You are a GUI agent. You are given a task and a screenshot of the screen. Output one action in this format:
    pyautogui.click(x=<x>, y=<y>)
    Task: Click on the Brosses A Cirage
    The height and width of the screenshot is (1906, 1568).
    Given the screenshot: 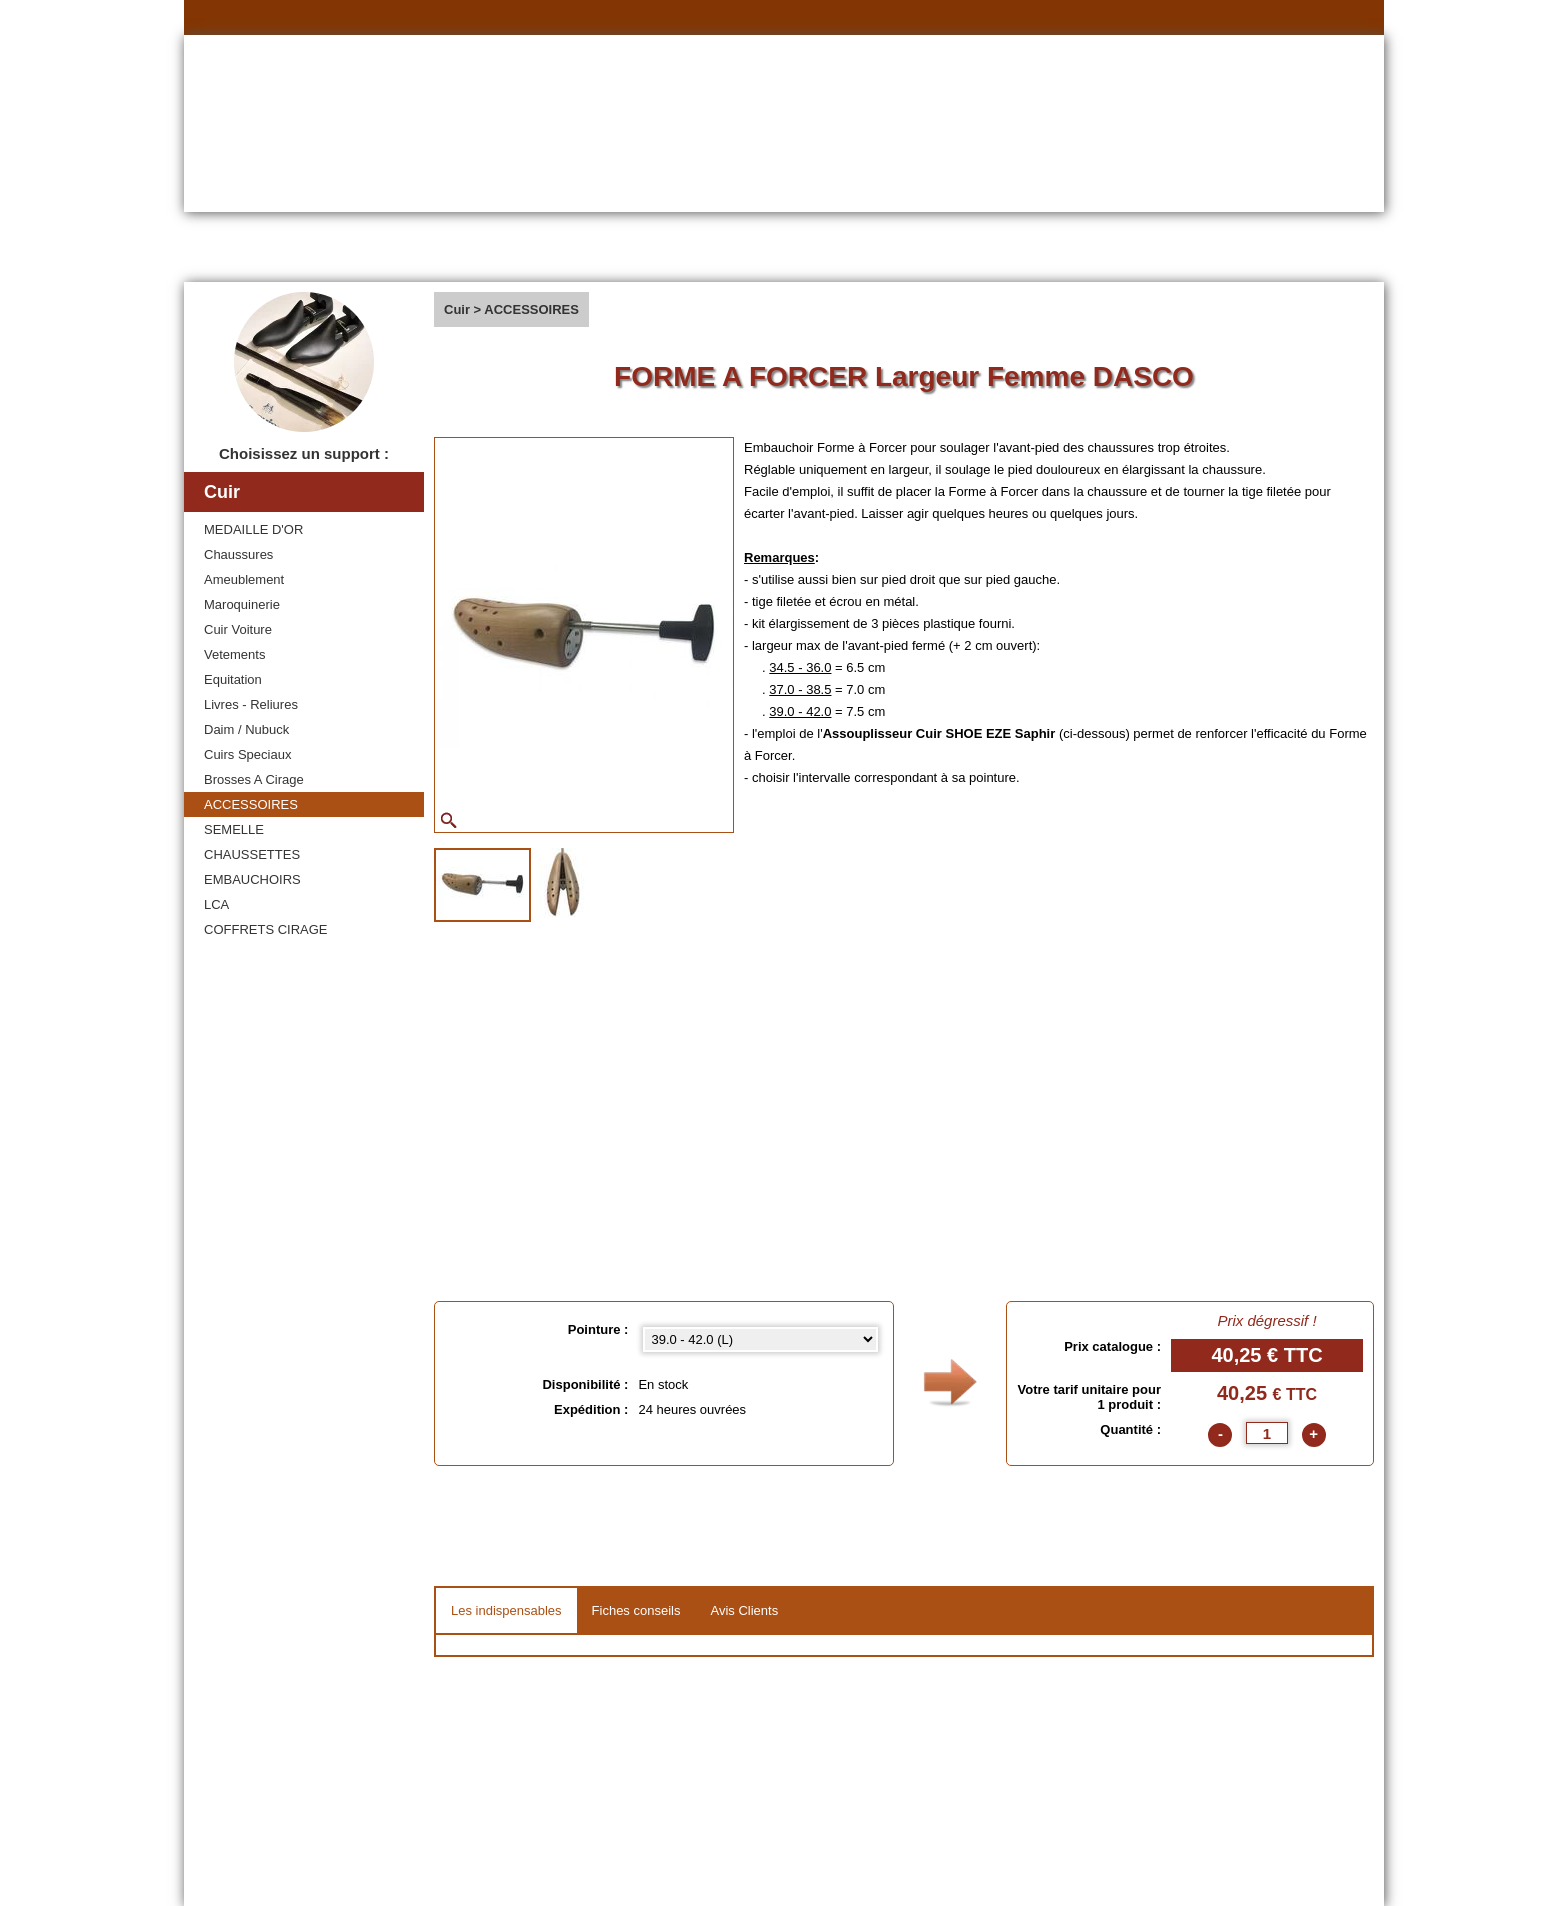 What is the action you would take?
    pyautogui.click(x=254, y=779)
    